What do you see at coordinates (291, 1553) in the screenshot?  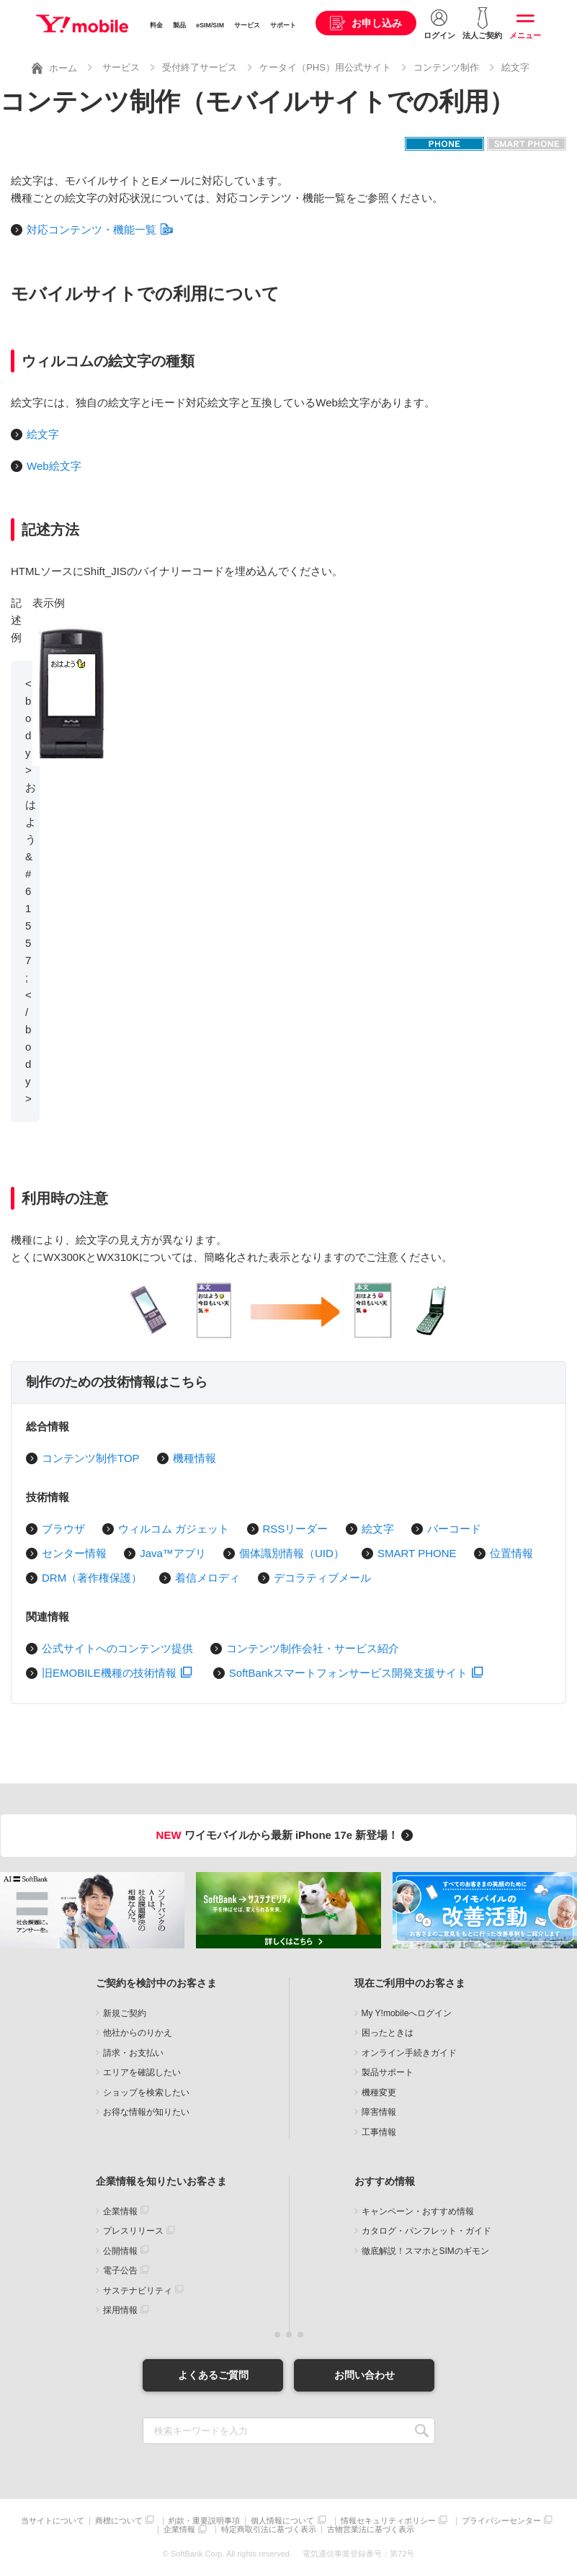 I see `個体識別情報（UID）` at bounding box center [291, 1553].